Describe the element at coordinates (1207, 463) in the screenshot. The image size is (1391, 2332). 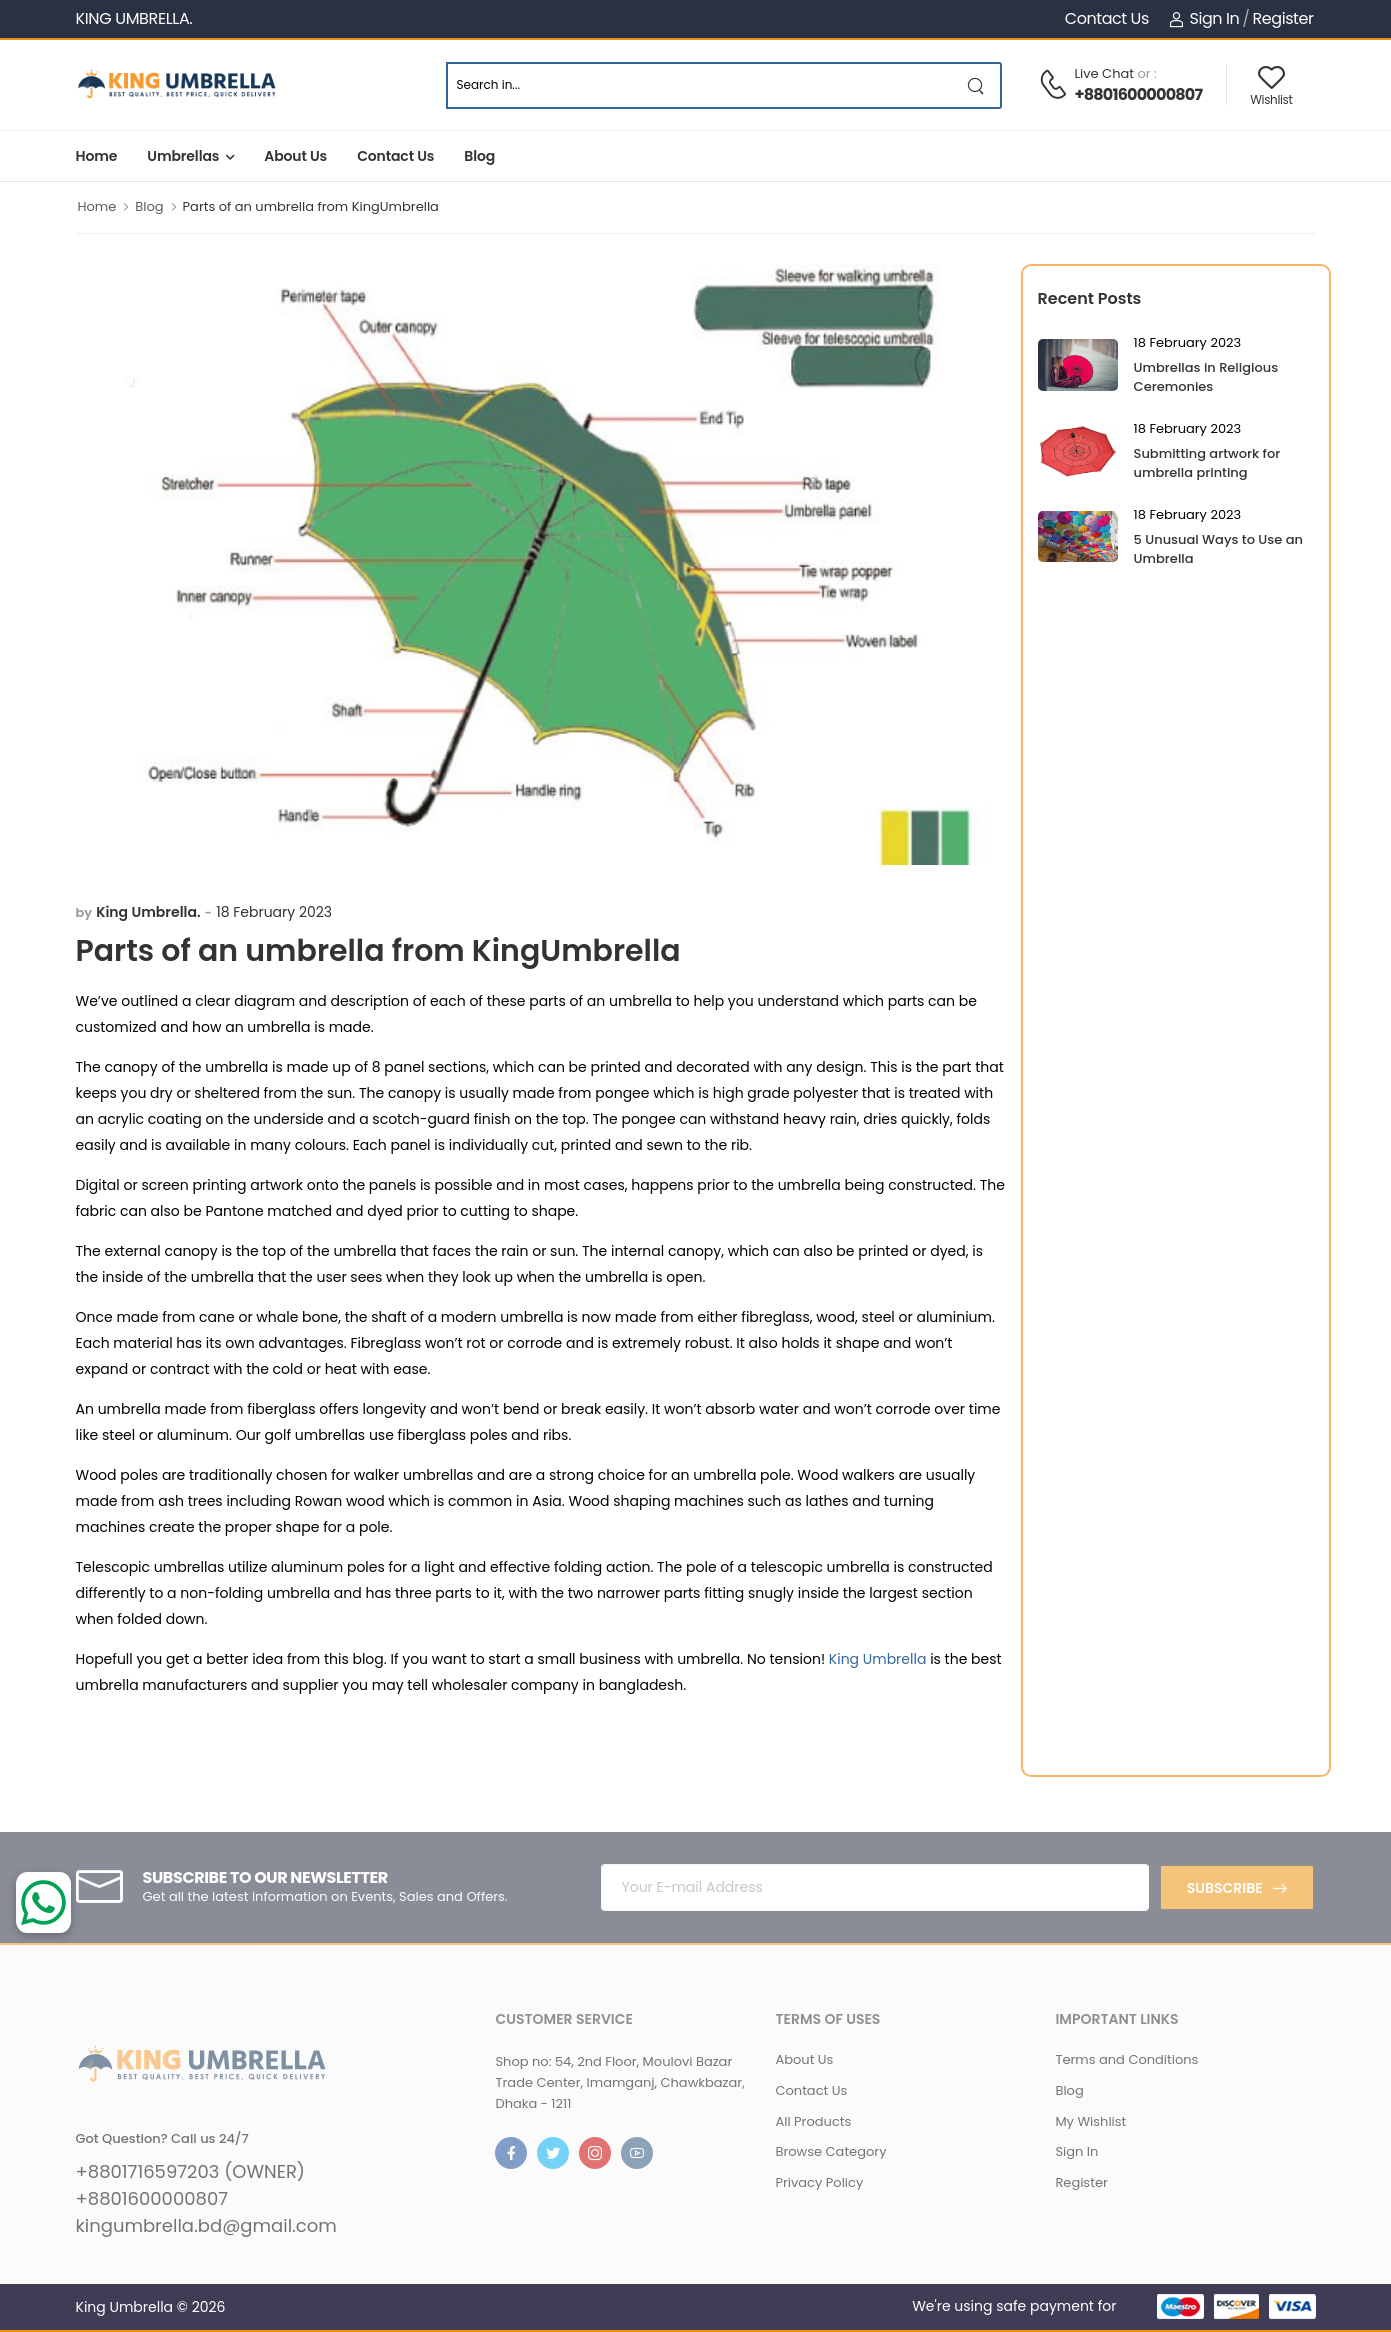
I see `Submitting artwork for umbrella printing` at that location.